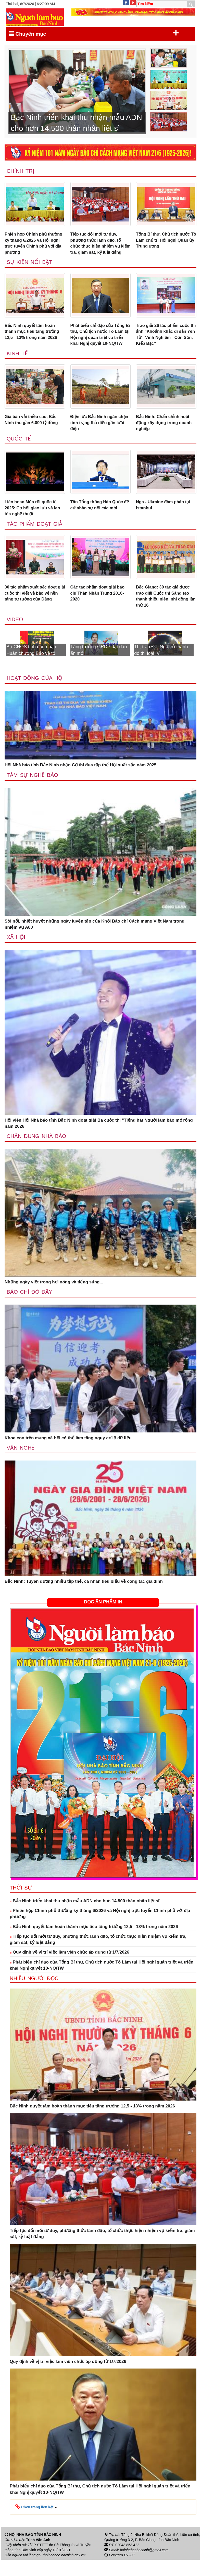  What do you see at coordinates (54, 1298) in the screenshot?
I see `Những ngày viết trong hơi nóng và tiếng súng...` at bounding box center [54, 1298].